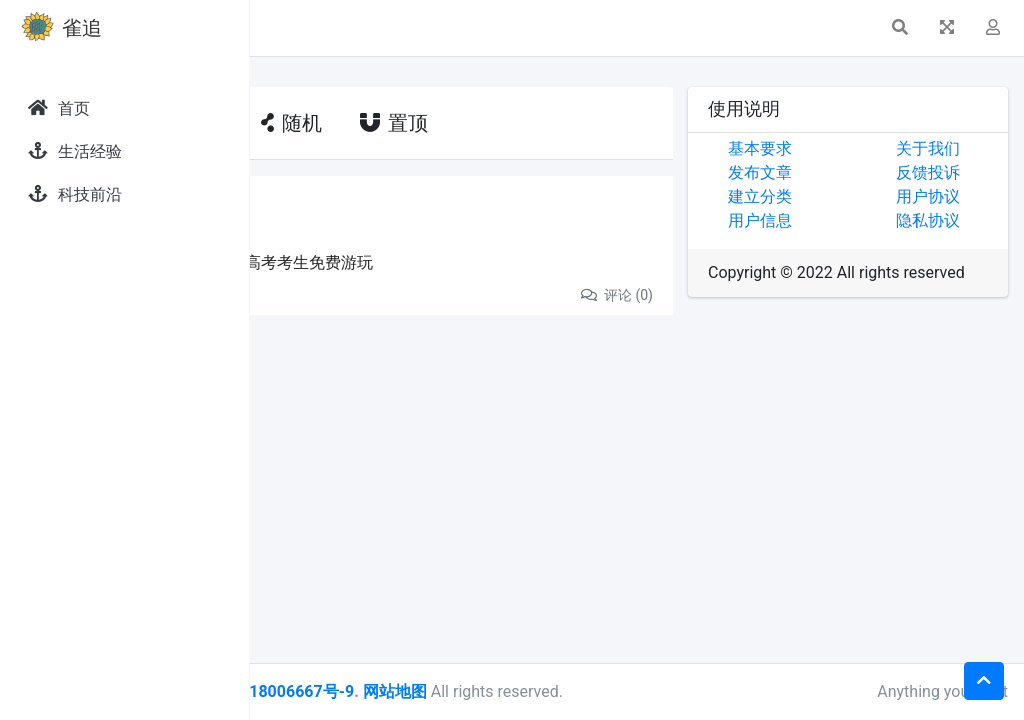  What do you see at coordinates (969, 220) in the screenshot?
I see `隐私协议` at bounding box center [969, 220].